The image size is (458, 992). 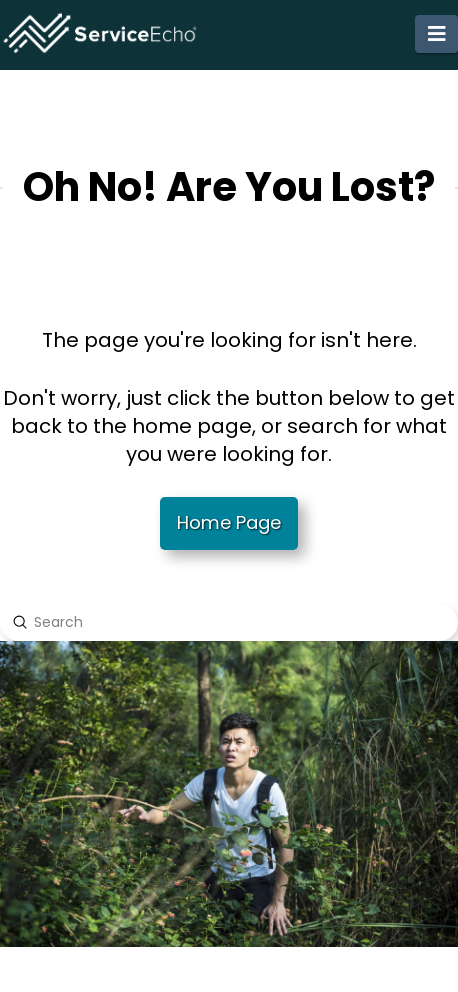 I want to click on [application], so click(x=452, y=987).